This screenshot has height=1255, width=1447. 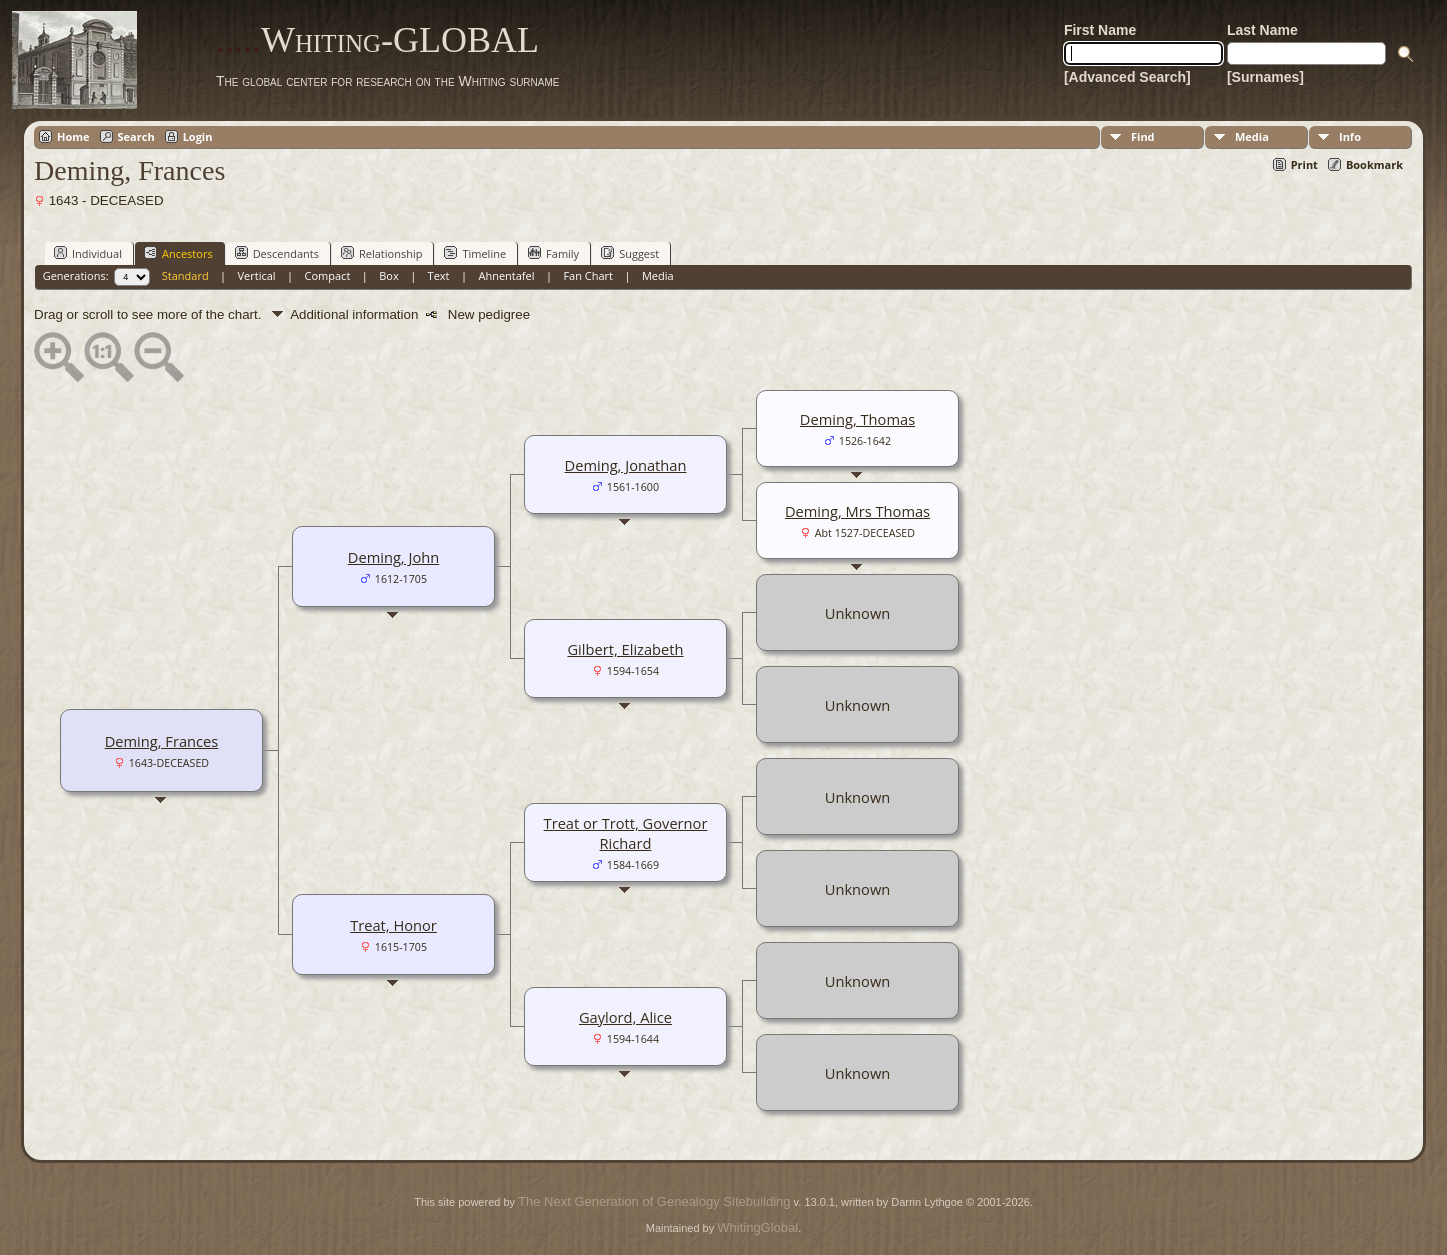 What do you see at coordinates (381, 253) in the screenshot?
I see `Relationship` at bounding box center [381, 253].